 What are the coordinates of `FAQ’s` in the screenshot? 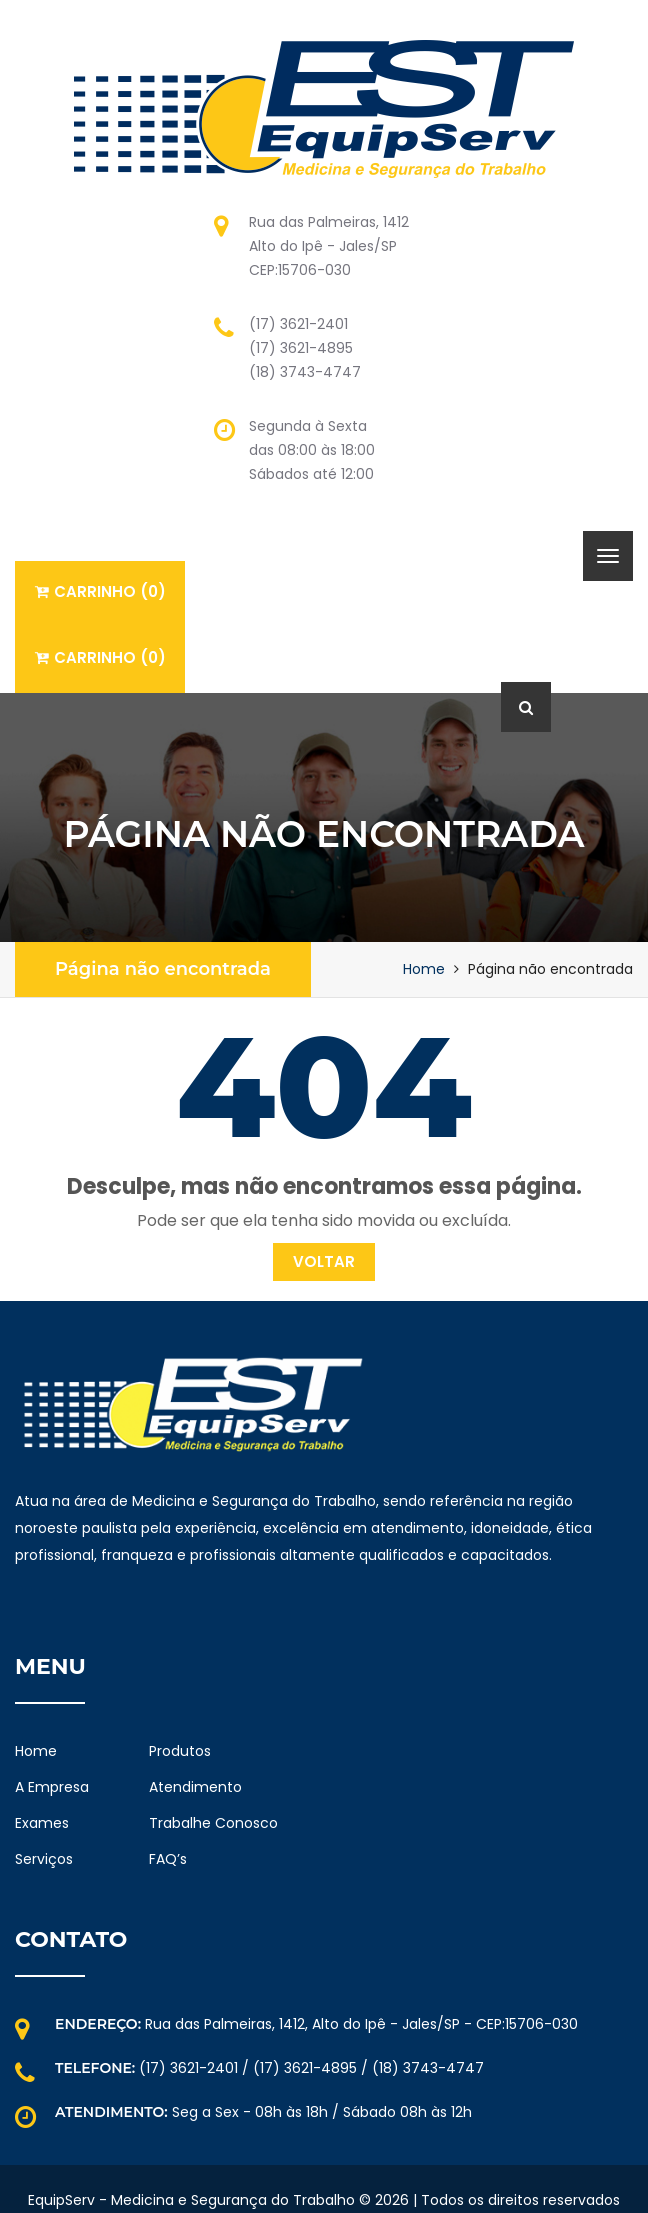 It's located at (168, 1859).